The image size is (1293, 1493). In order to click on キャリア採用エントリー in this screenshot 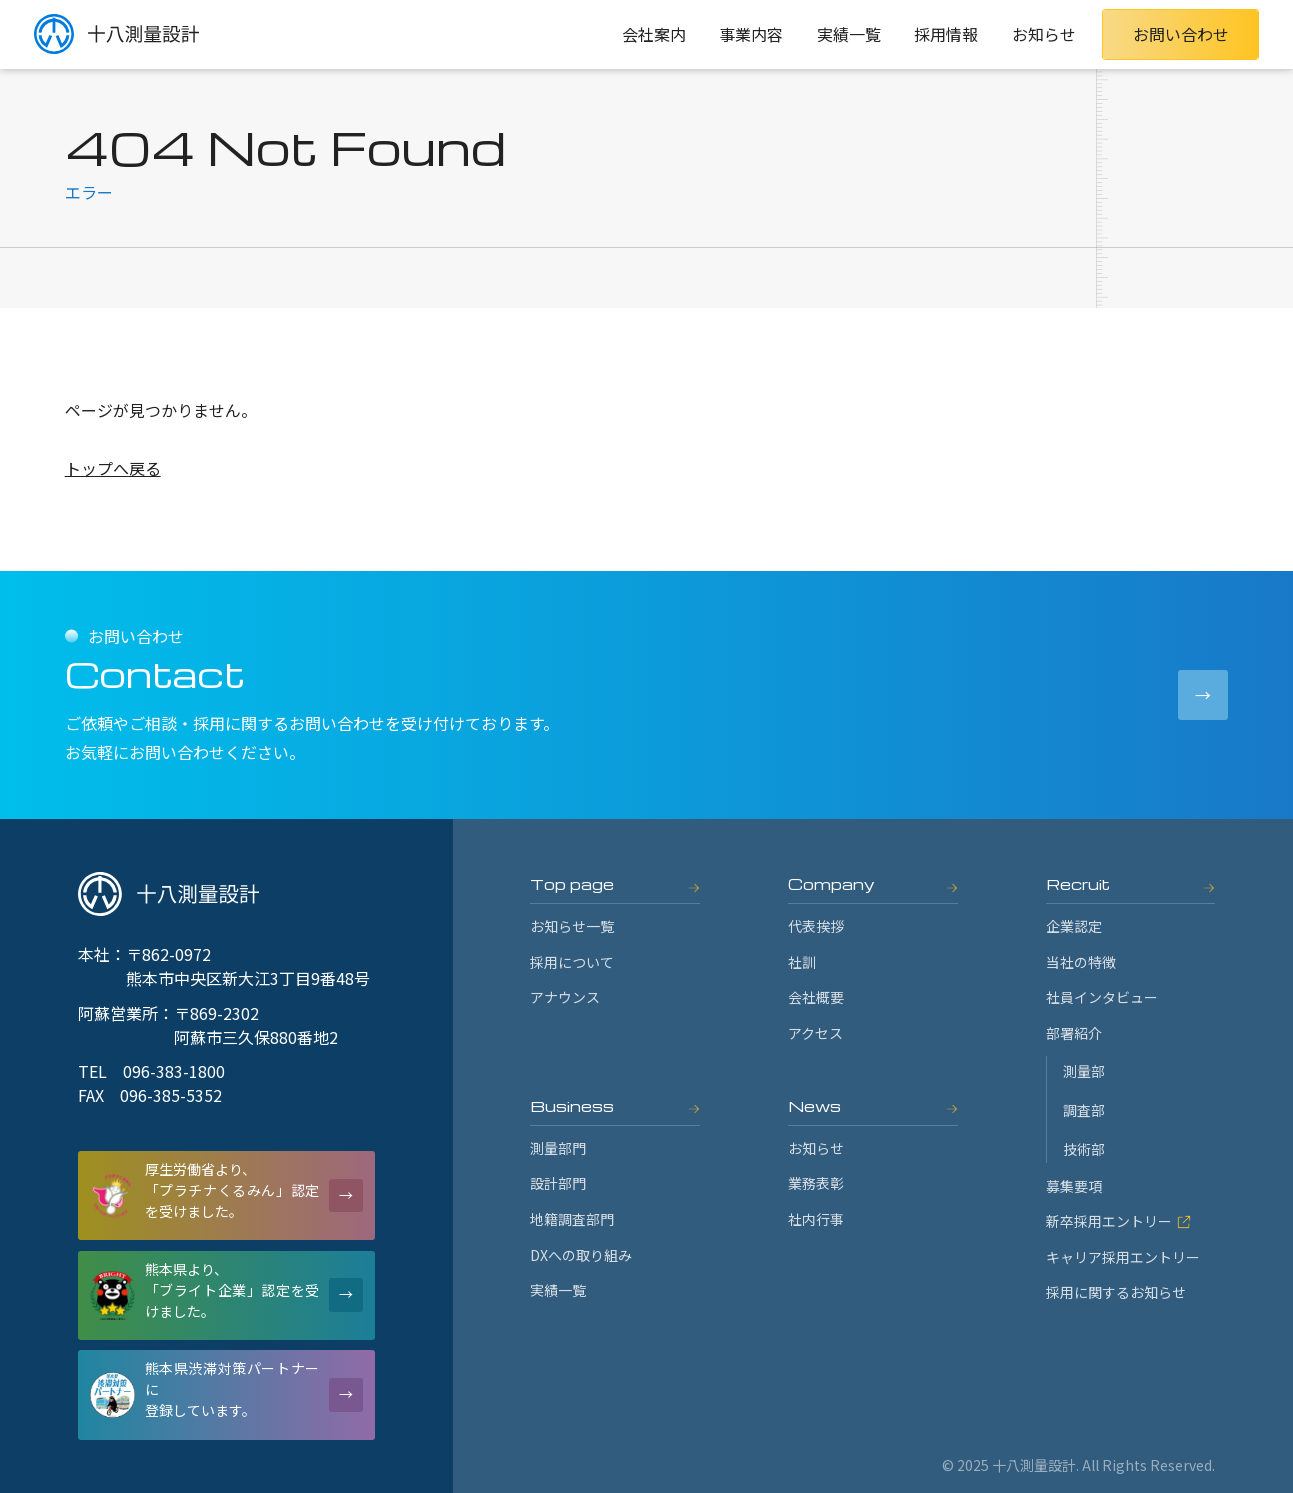, I will do `click(1123, 1257)`.